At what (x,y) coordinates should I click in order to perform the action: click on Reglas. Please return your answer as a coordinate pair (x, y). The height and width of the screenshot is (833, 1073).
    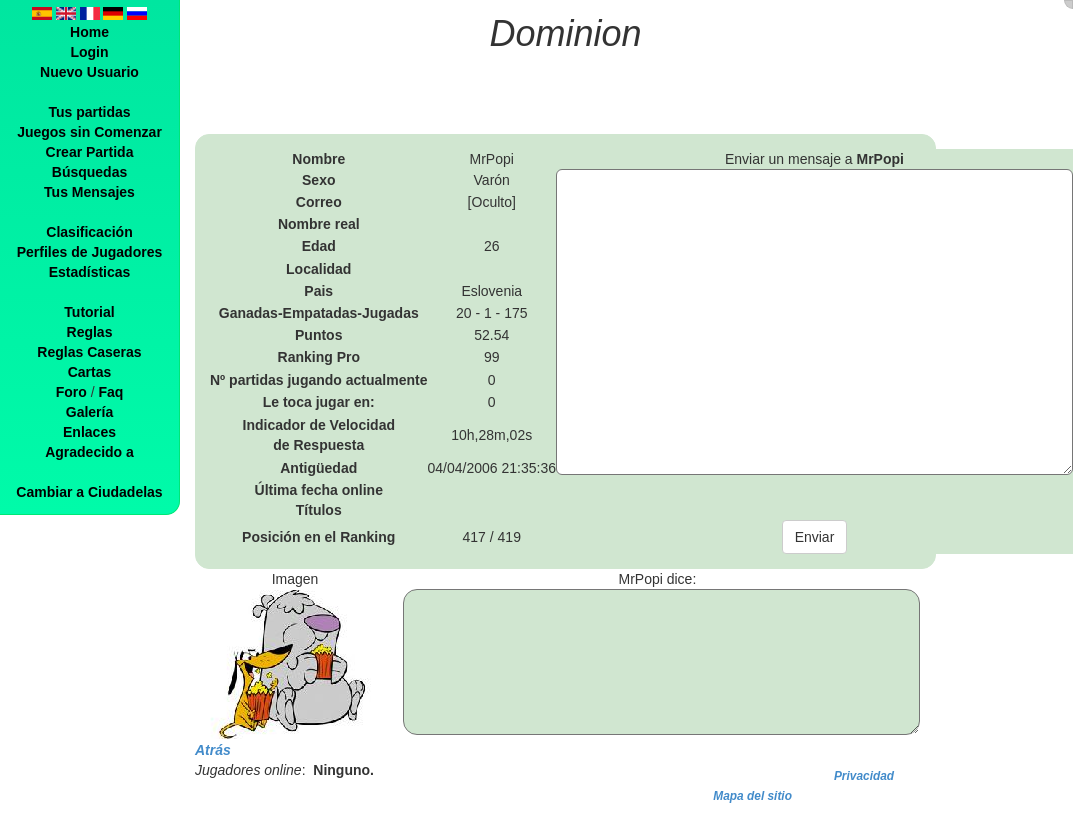
    Looking at the image, I should click on (90, 332).